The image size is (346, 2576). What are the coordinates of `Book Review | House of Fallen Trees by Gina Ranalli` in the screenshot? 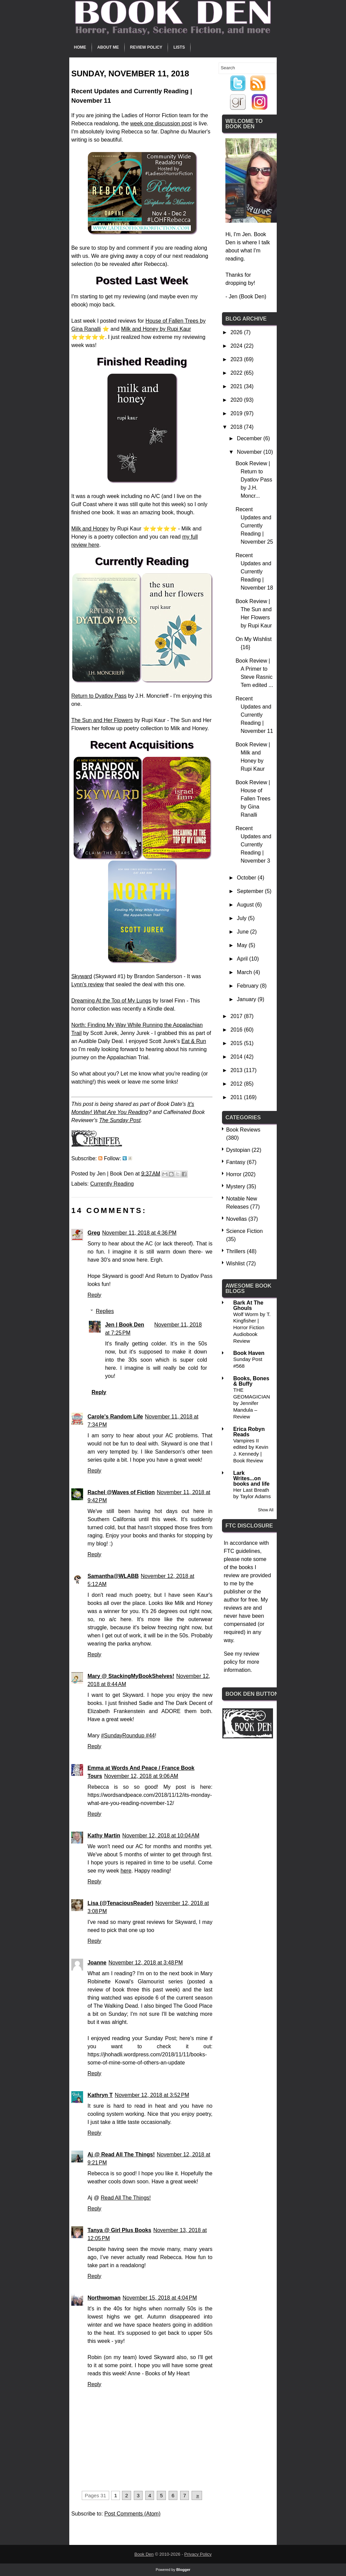 It's located at (253, 798).